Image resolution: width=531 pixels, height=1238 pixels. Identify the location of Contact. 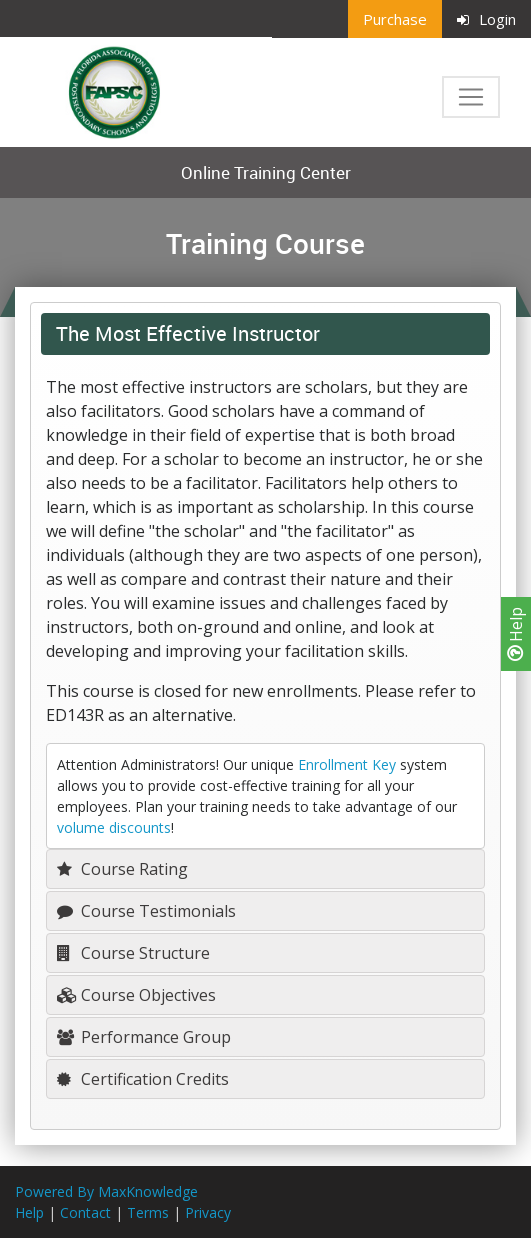
(85, 1212).